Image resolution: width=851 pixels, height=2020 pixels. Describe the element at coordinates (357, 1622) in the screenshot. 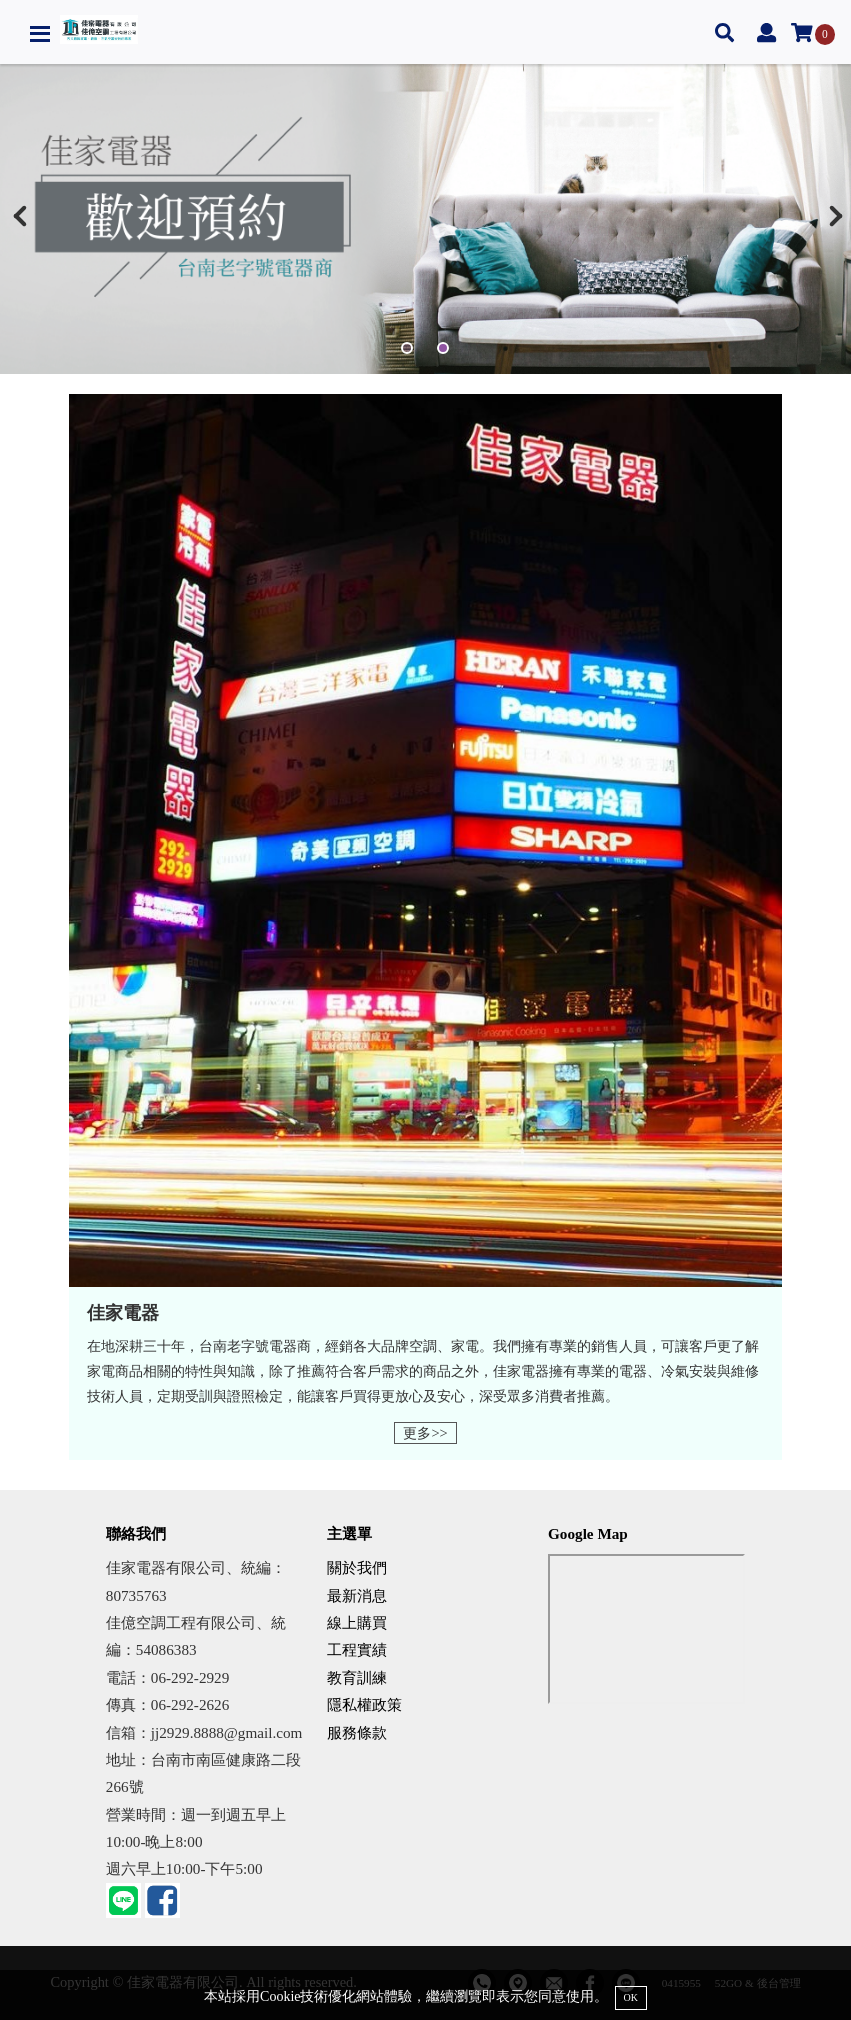

I see `線上購買` at that location.